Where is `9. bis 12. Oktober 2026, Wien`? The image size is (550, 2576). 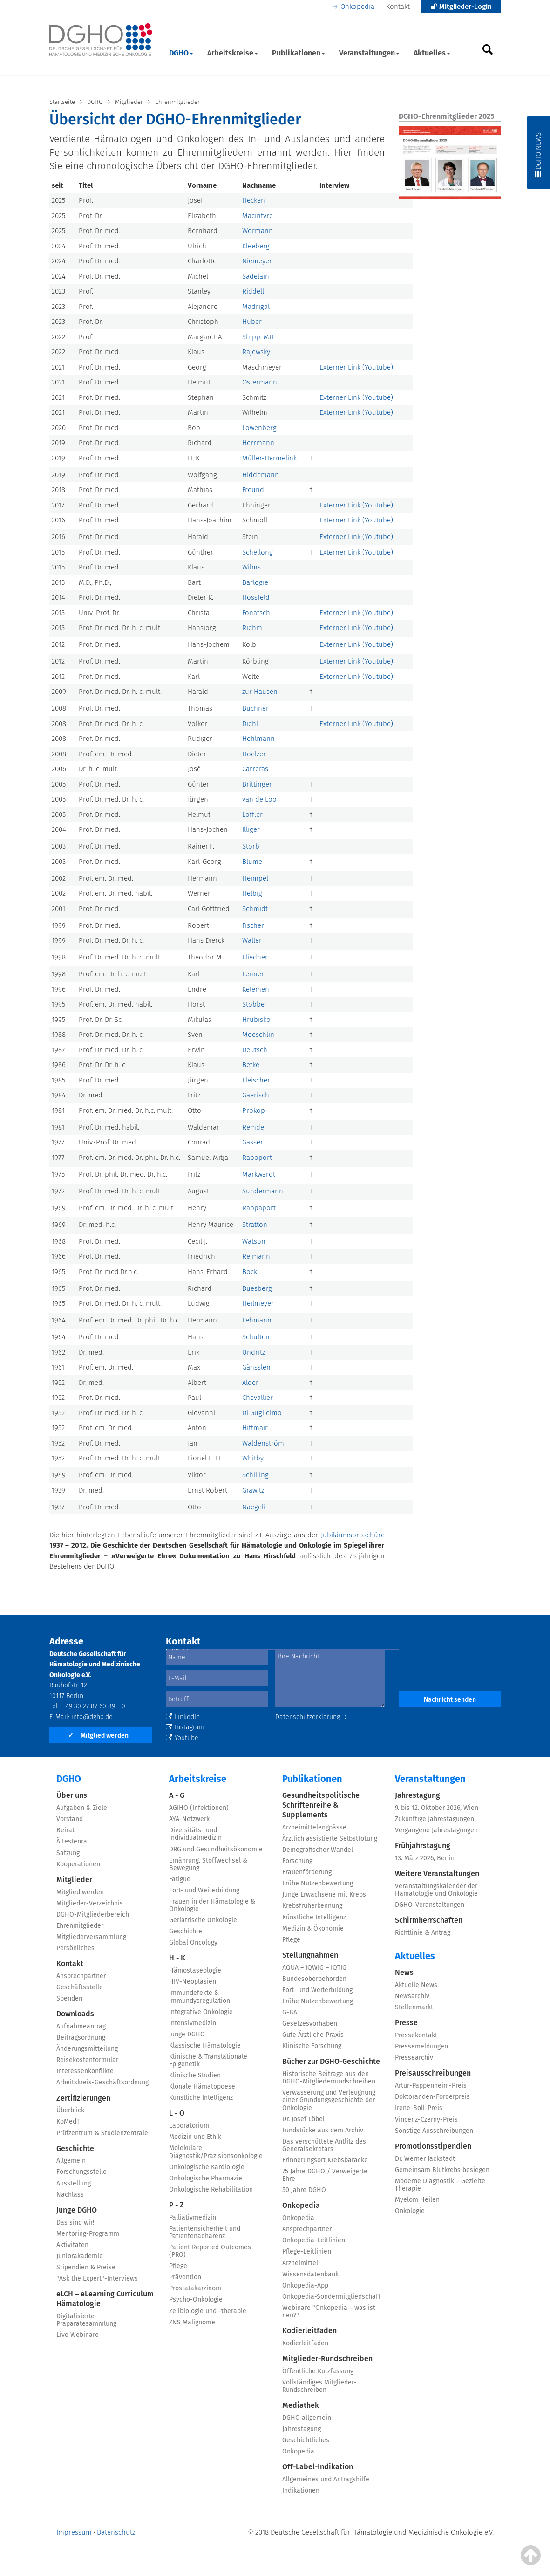
9. bis 12. Oktober 2026, Wien is located at coordinates (436, 1808).